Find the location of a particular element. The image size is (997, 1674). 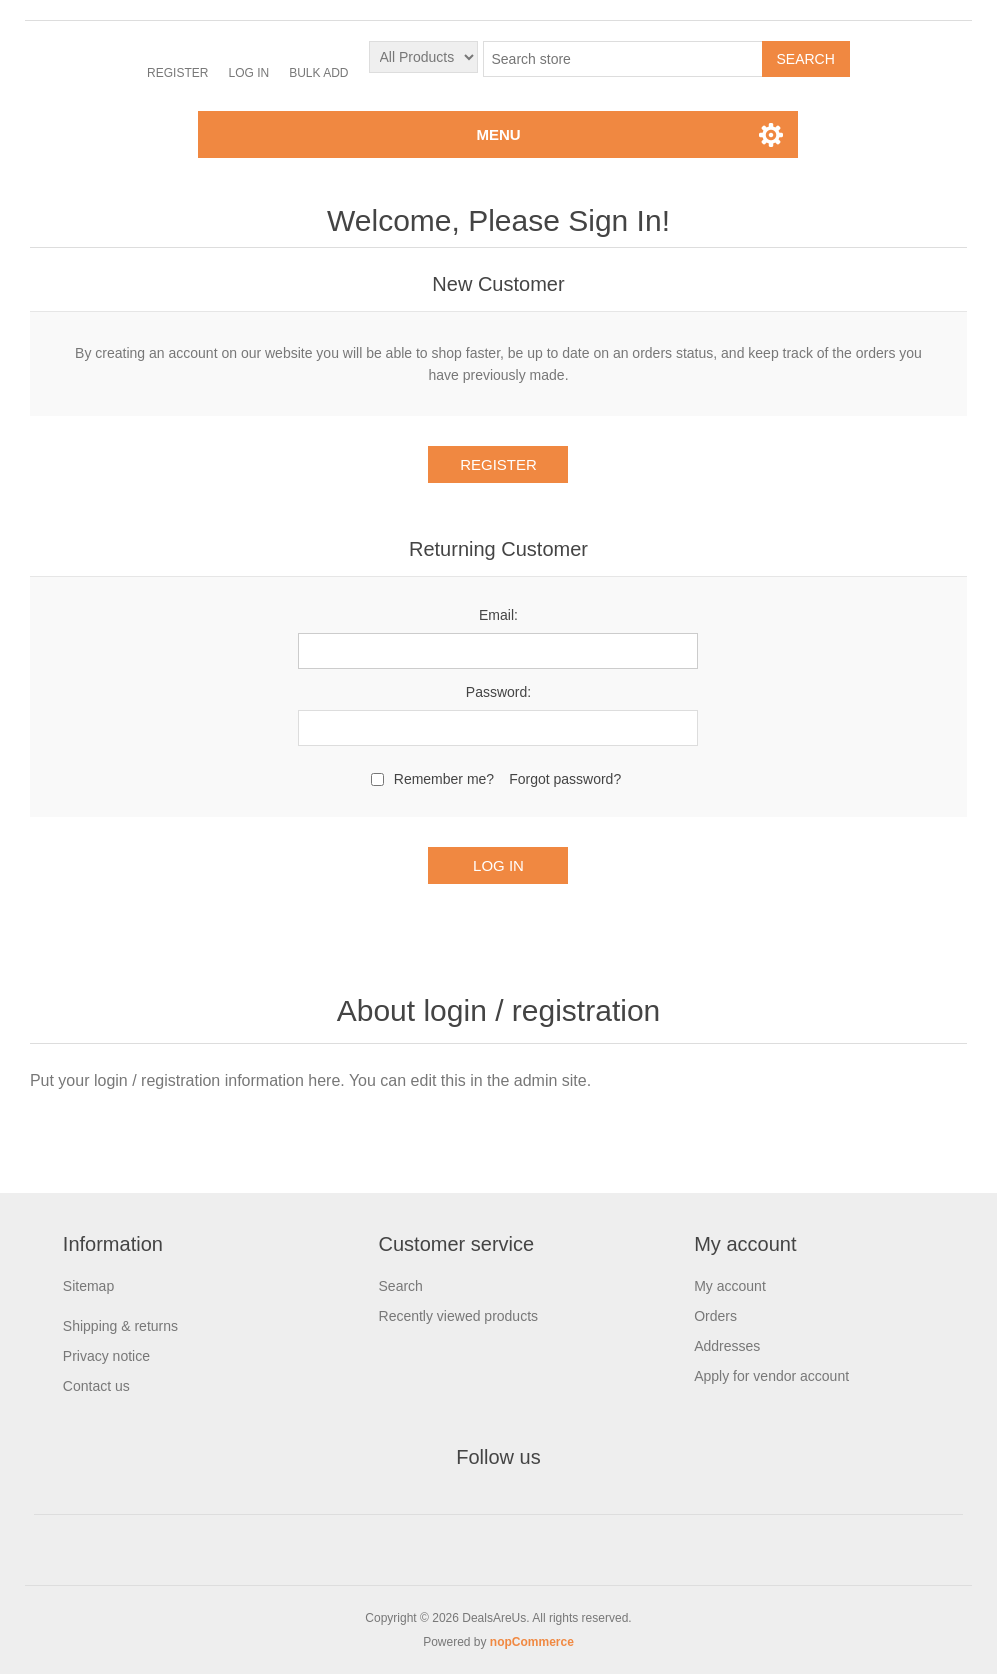

Shipping & returns is located at coordinates (120, 1326).